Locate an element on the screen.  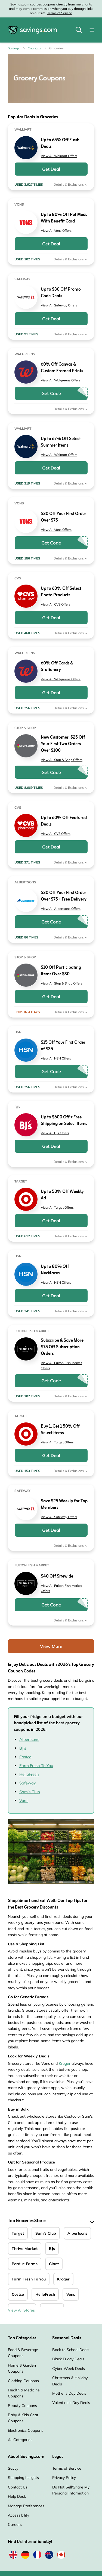
$40 Off Sitewide is located at coordinates (57, 1576).